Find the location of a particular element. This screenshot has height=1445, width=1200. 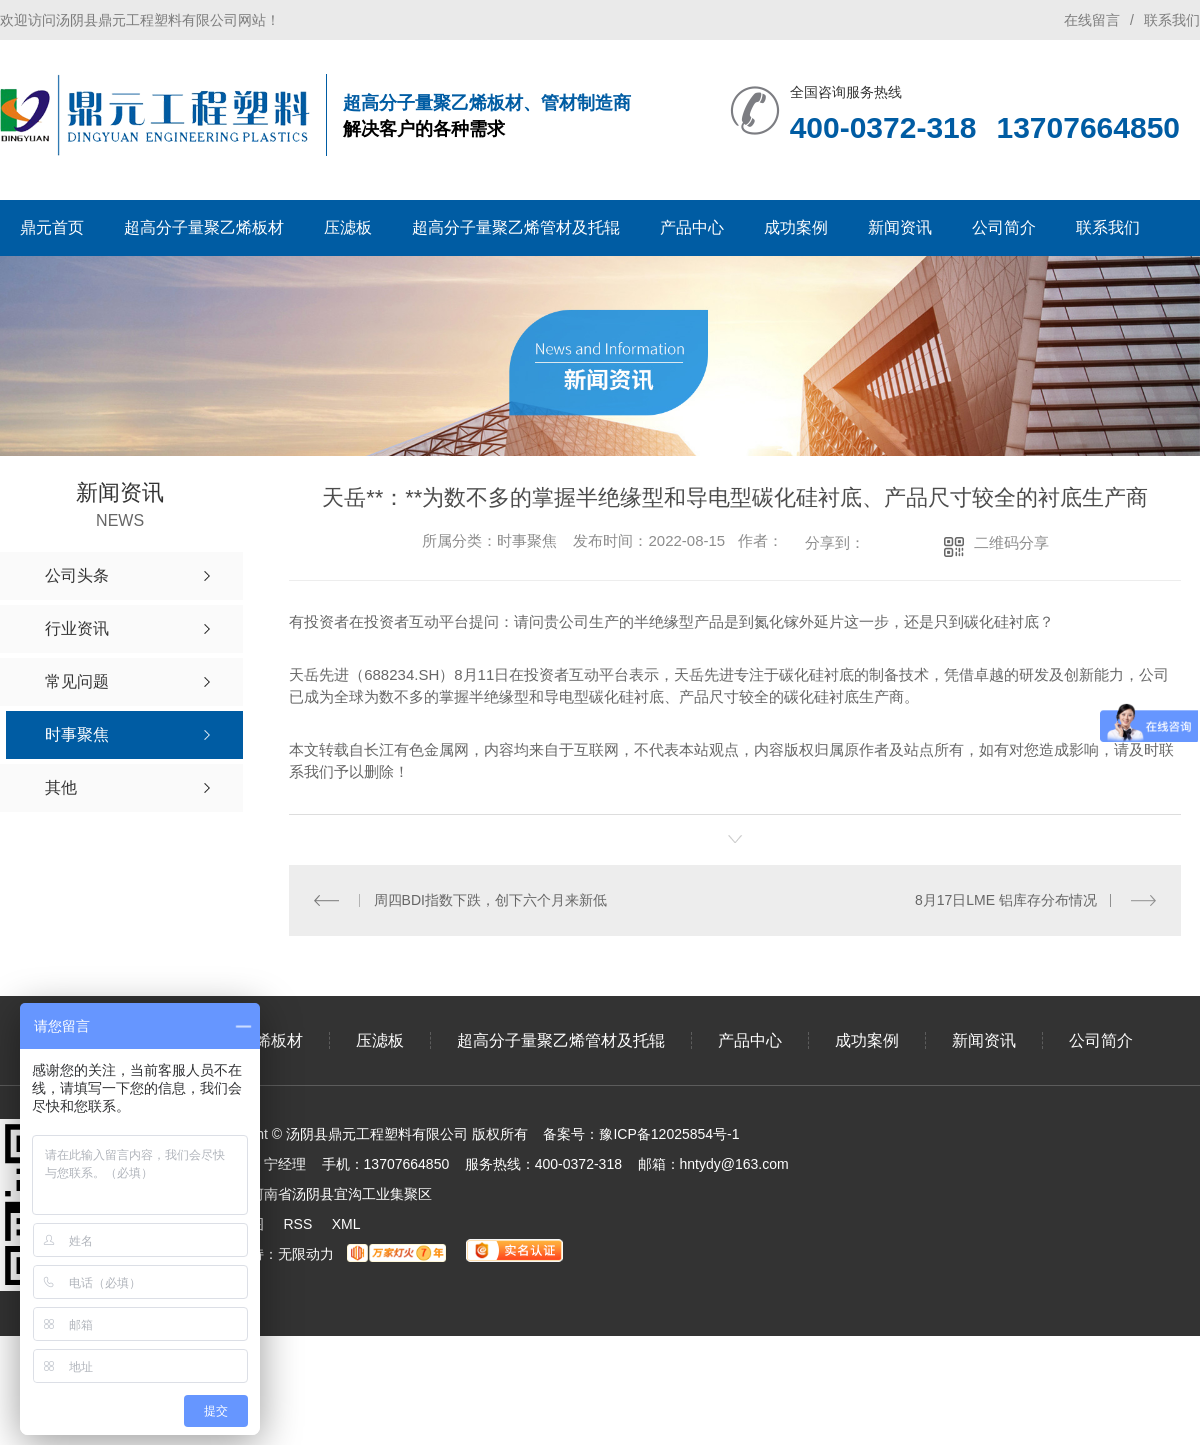

压滤板 is located at coordinates (348, 227).